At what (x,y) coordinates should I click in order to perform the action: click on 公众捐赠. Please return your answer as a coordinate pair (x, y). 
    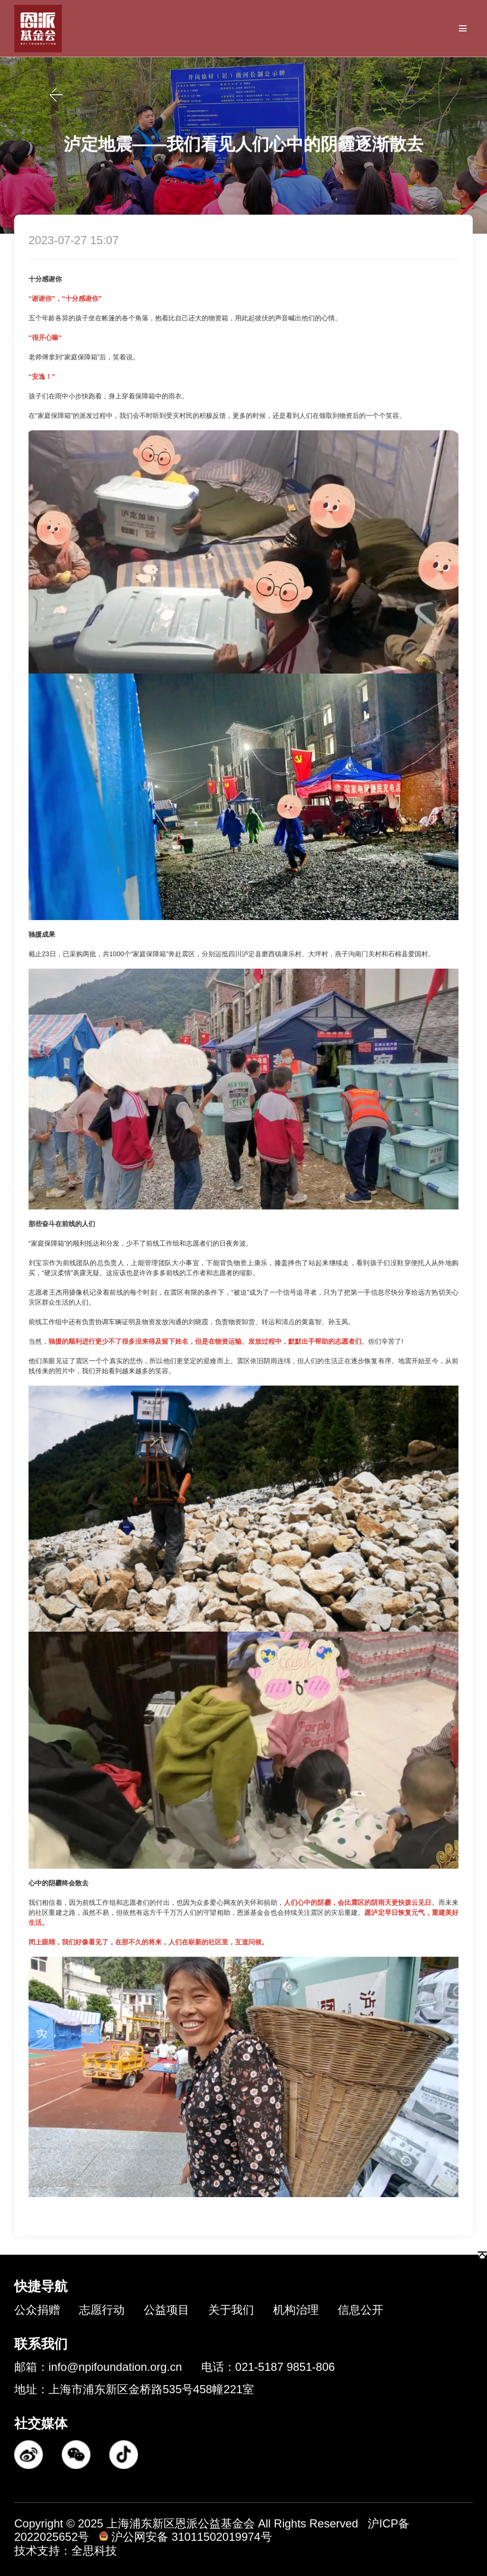
    Looking at the image, I should click on (37, 2309).